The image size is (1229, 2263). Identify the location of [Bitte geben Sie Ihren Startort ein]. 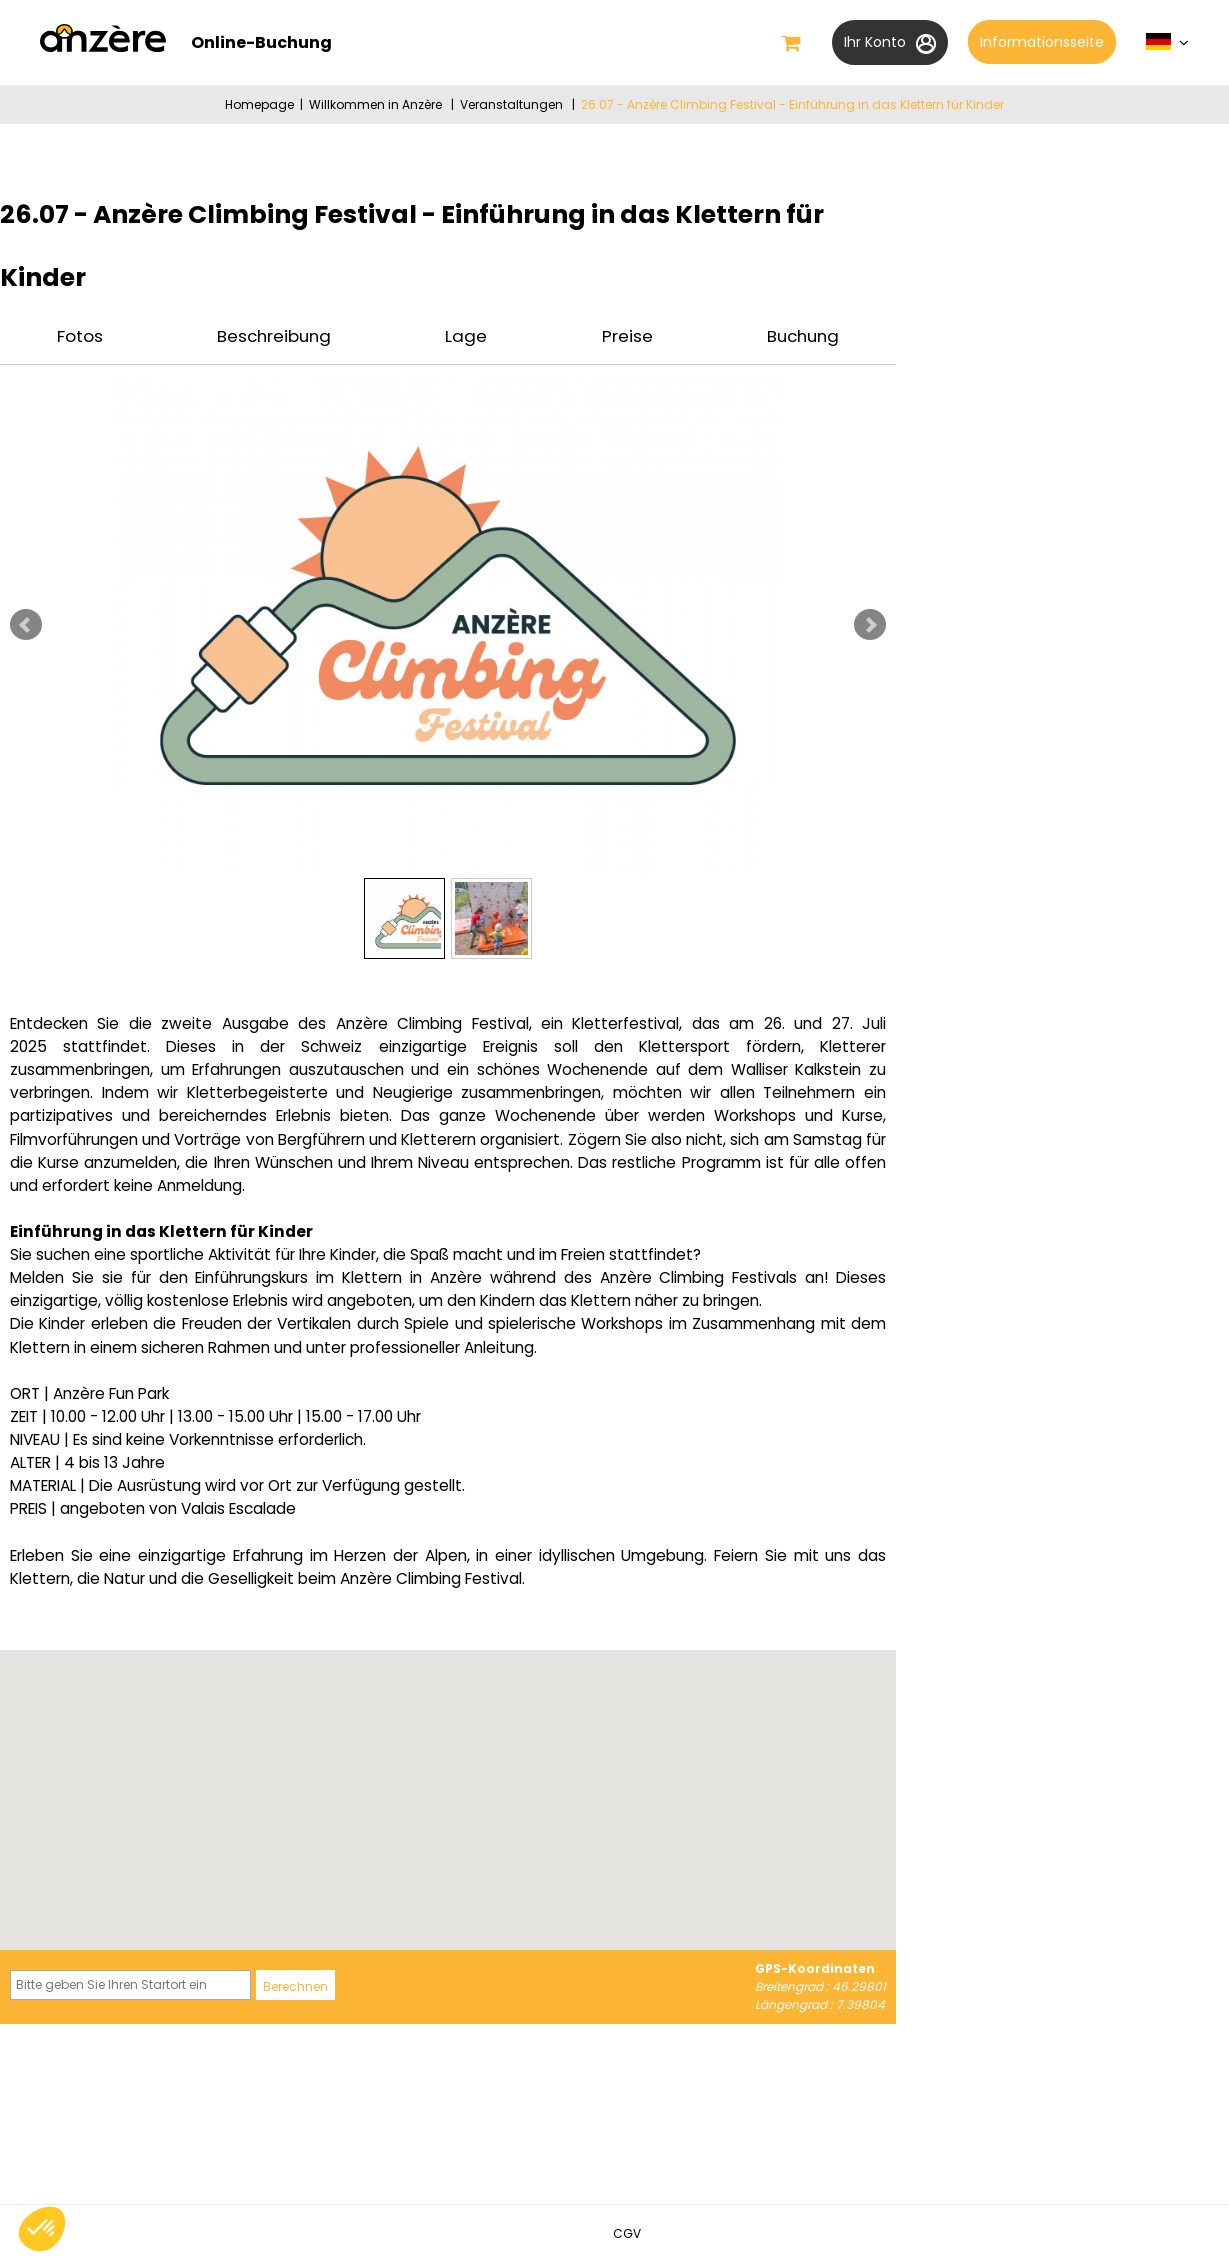
(130, 1985).